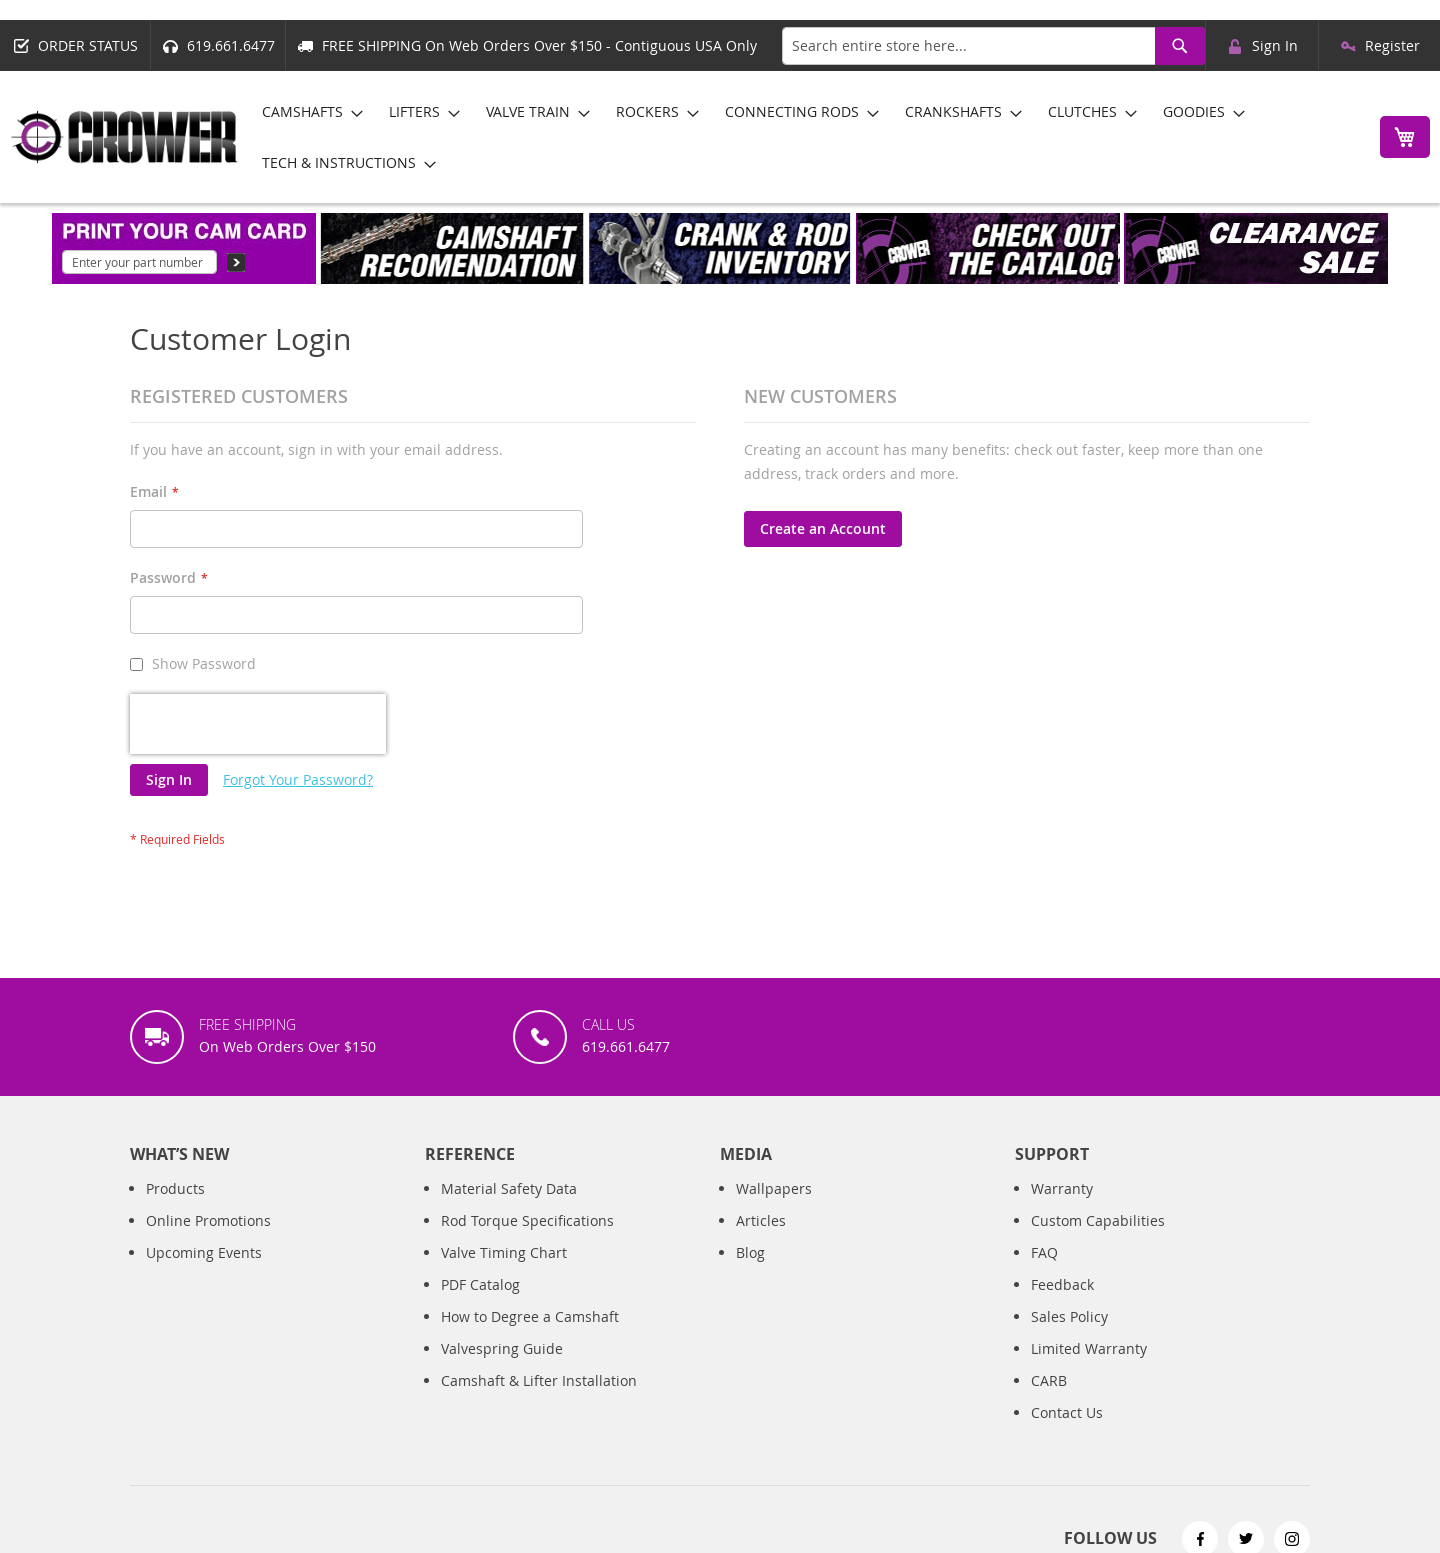 Image resolution: width=1440 pixels, height=1553 pixels. I want to click on Wallpapers, so click(774, 1188).